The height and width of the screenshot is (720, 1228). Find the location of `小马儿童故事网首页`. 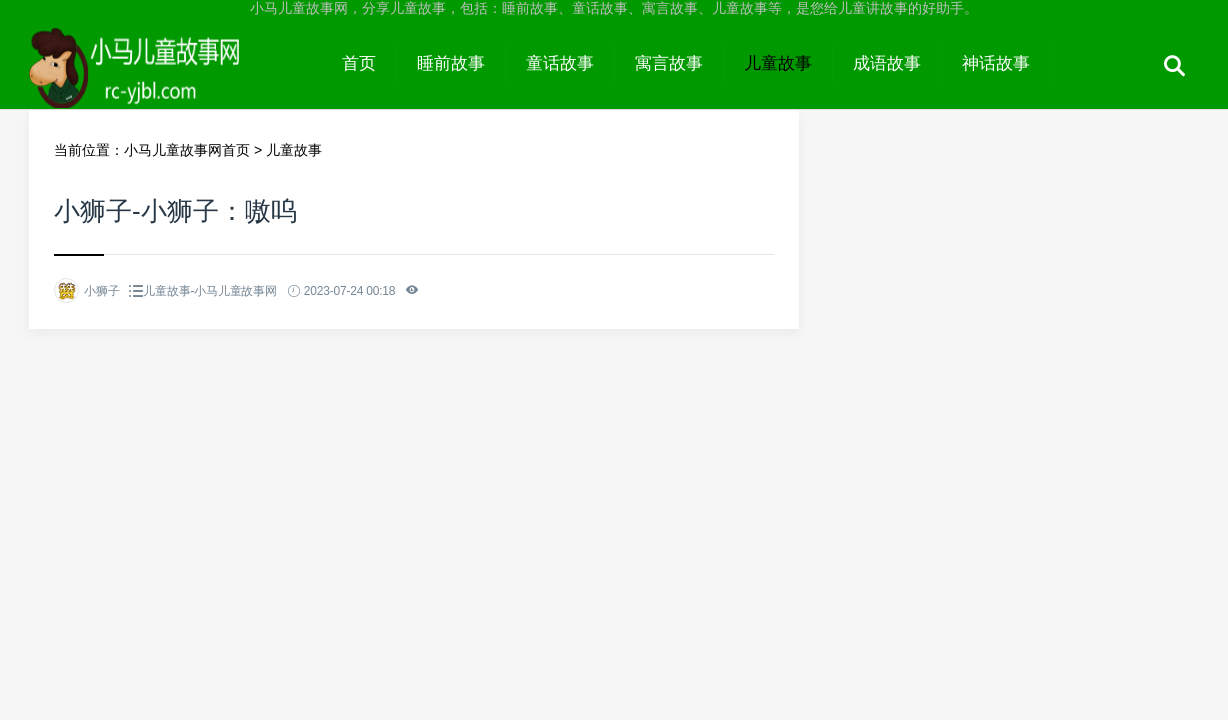

小马儿童故事网首页 is located at coordinates (187, 150).